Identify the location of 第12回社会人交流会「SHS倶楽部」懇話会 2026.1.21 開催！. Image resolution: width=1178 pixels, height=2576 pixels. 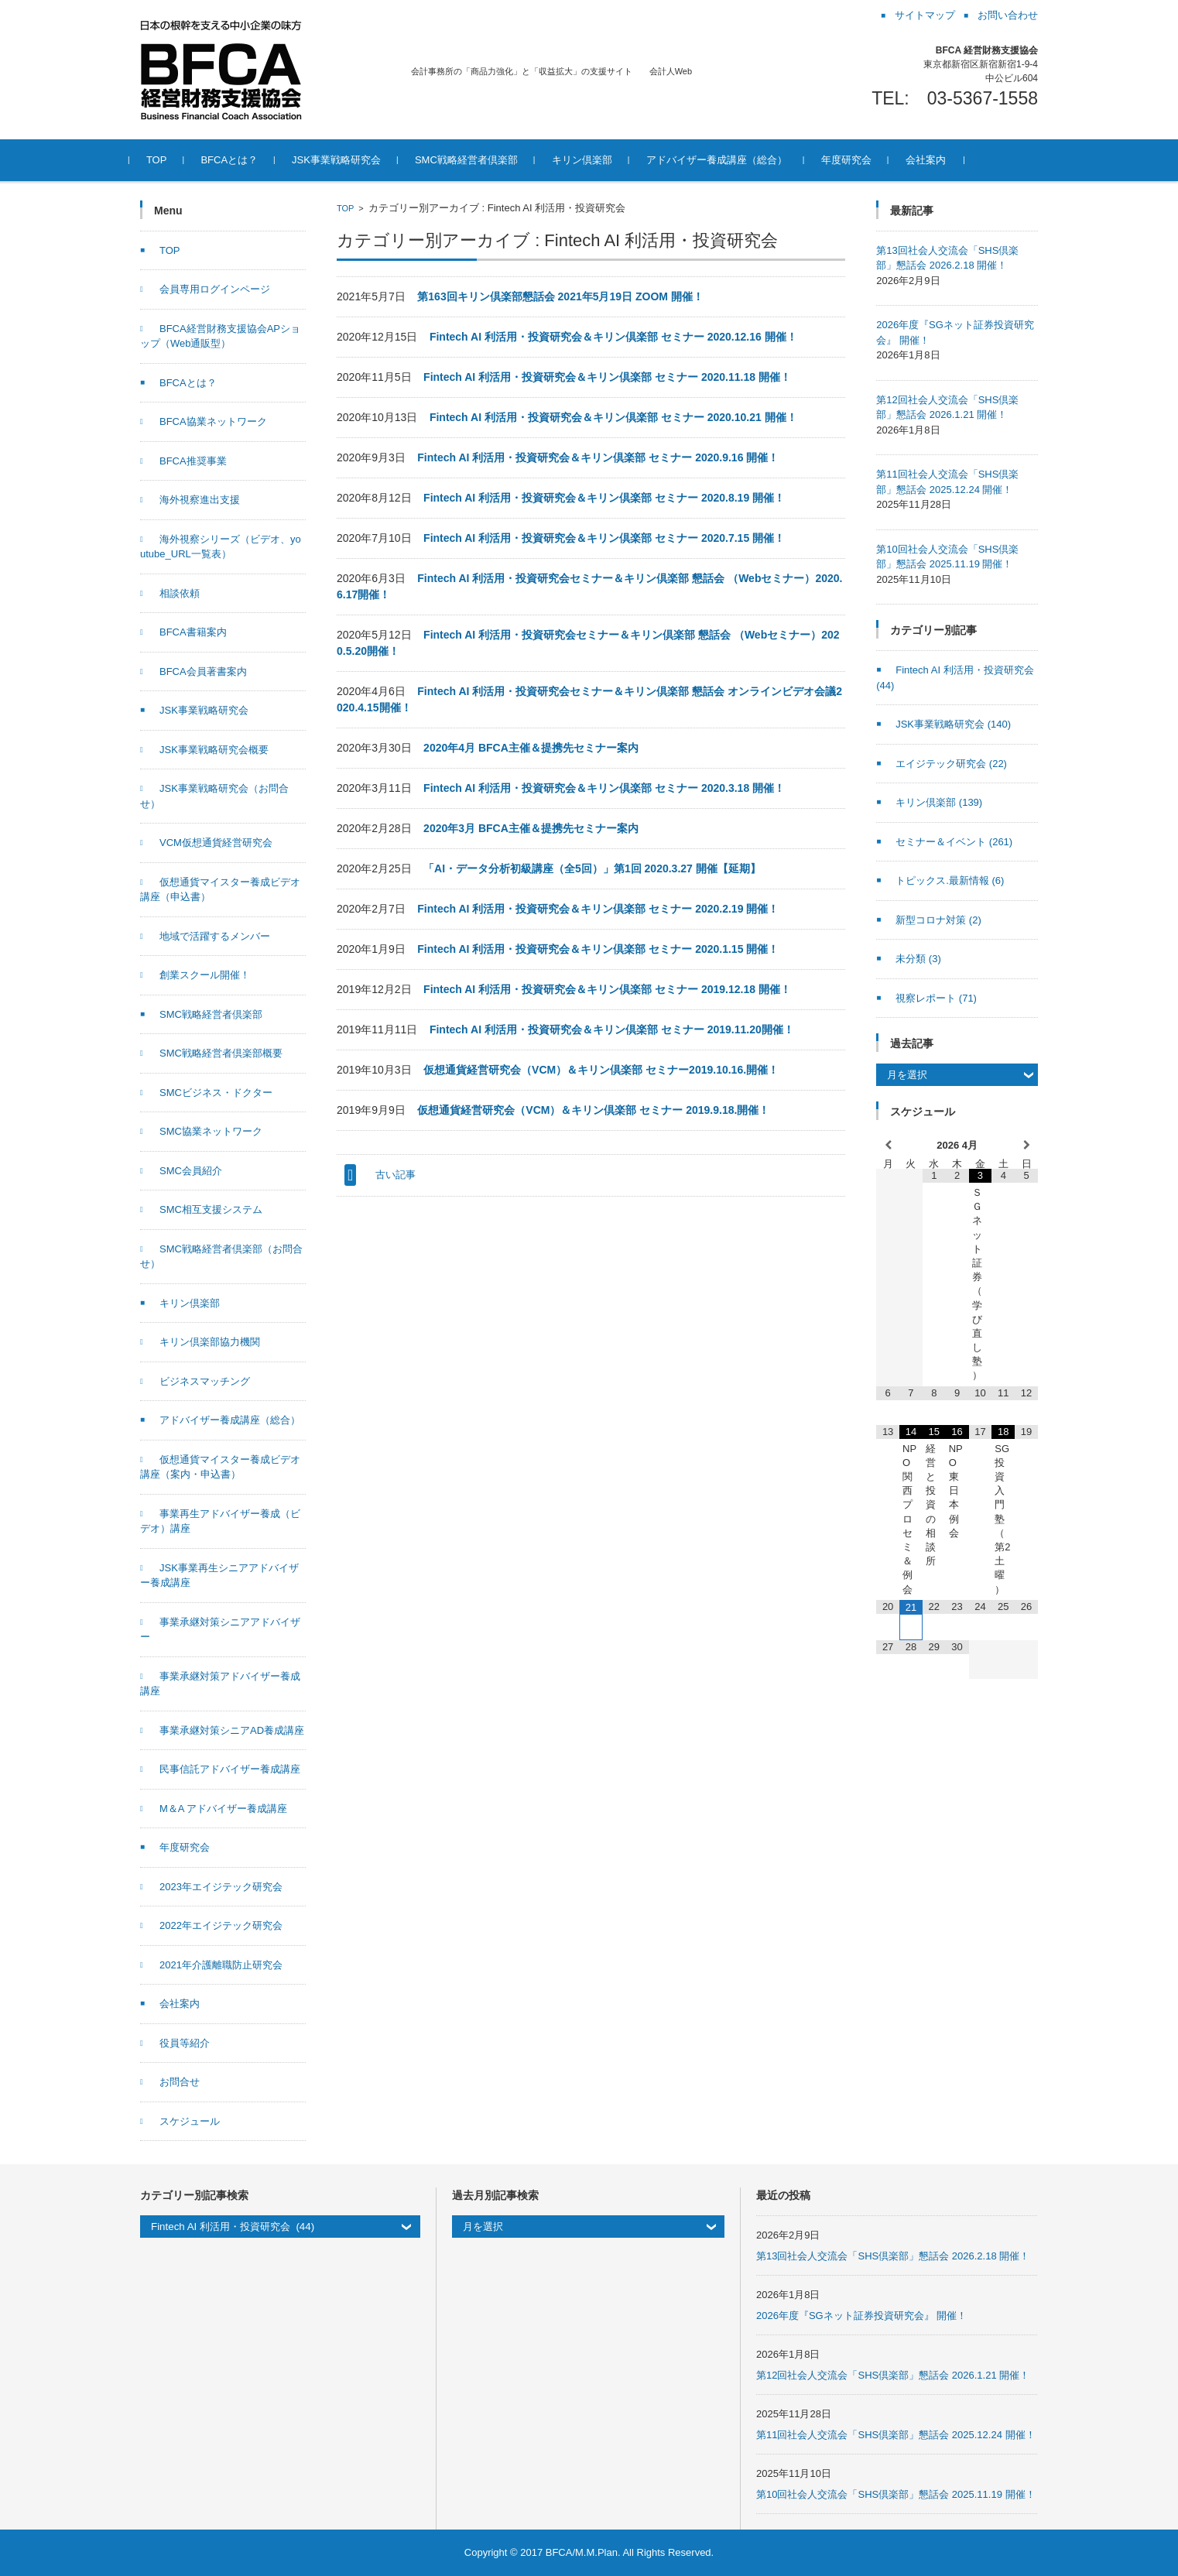
(892, 2375).